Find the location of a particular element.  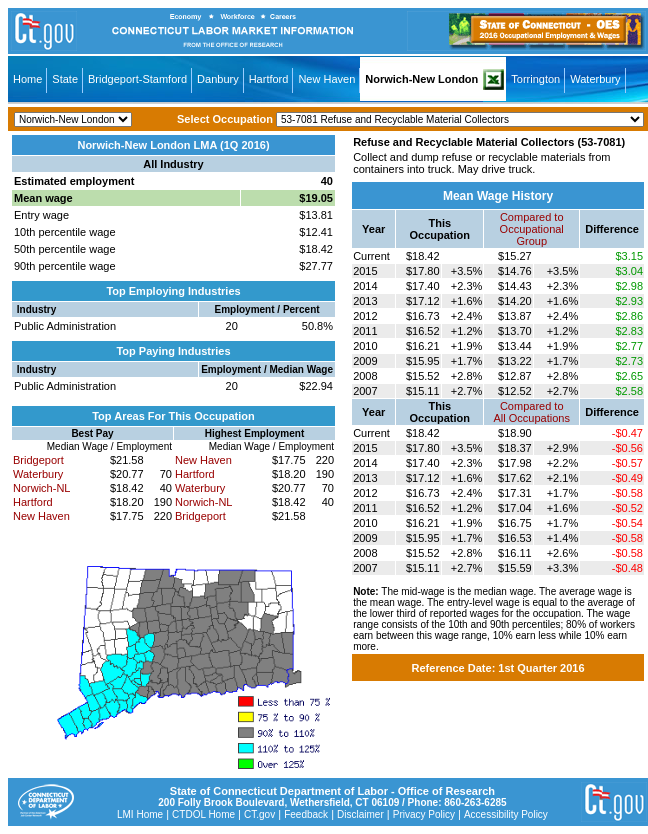

Waterbury is located at coordinates (595, 79).